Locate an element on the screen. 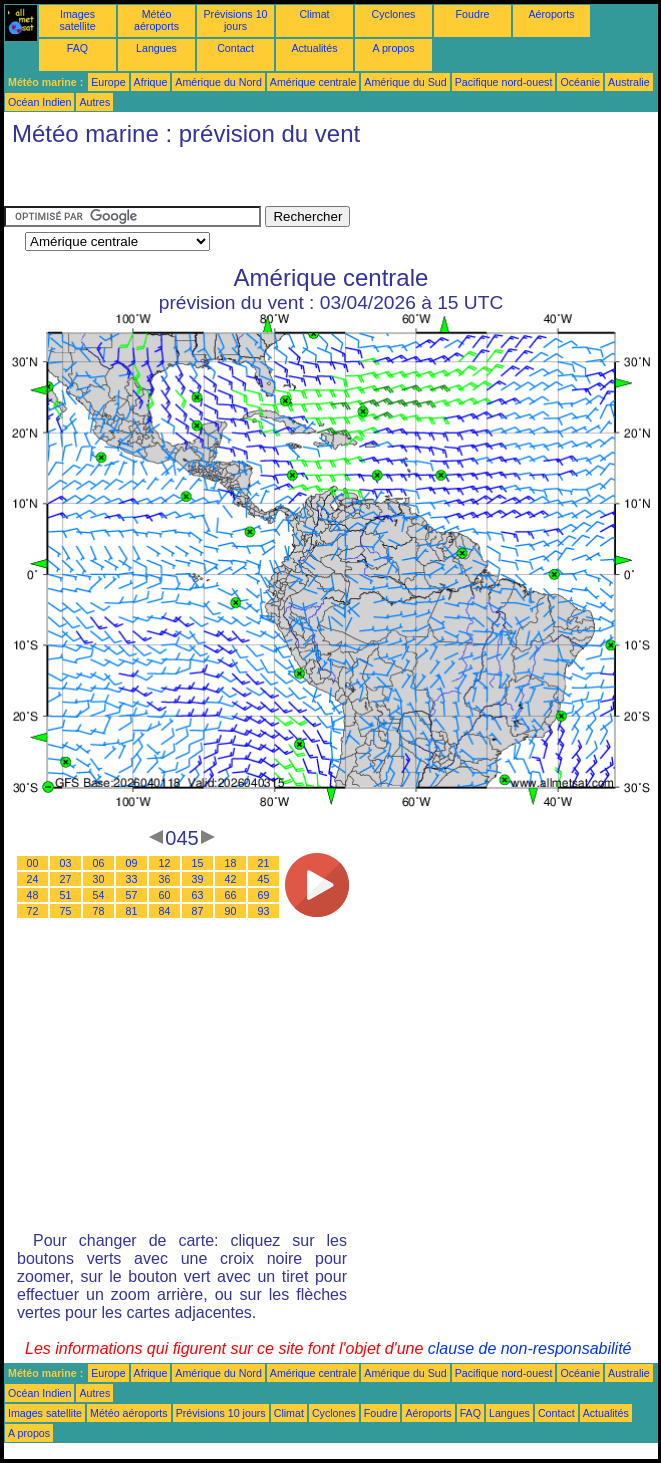  51 is located at coordinates (66, 895).